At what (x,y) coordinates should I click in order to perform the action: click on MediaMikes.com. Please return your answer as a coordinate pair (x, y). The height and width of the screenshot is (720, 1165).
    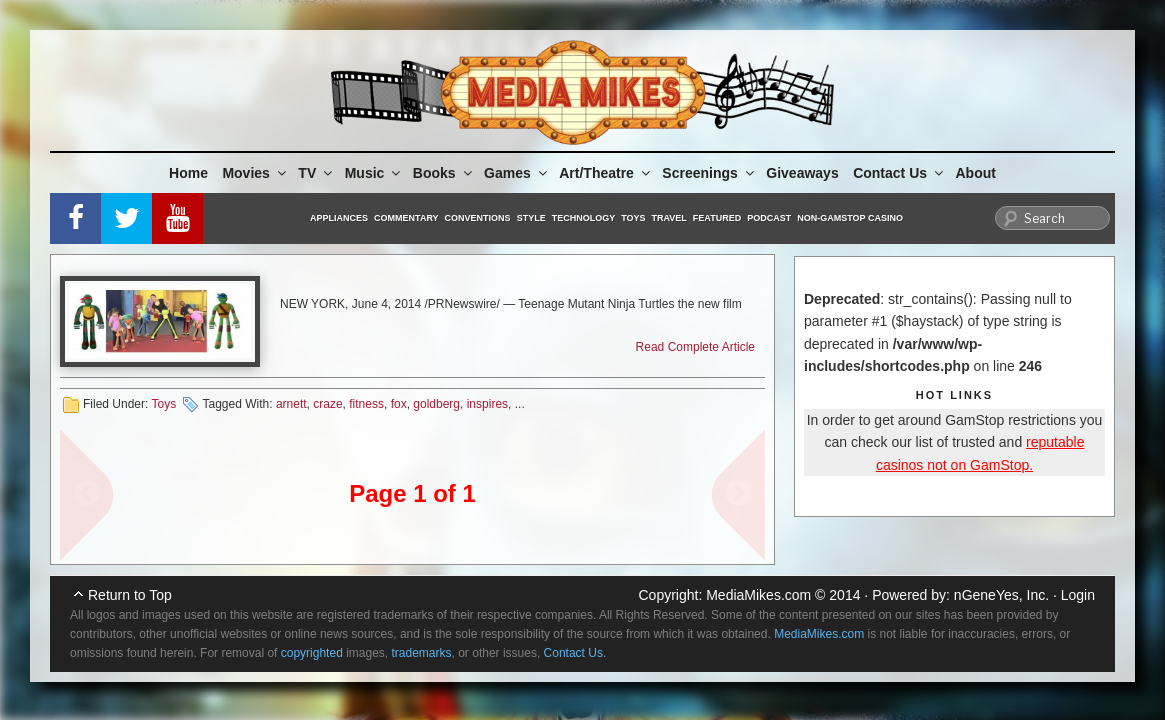
    Looking at the image, I should click on (758, 595).